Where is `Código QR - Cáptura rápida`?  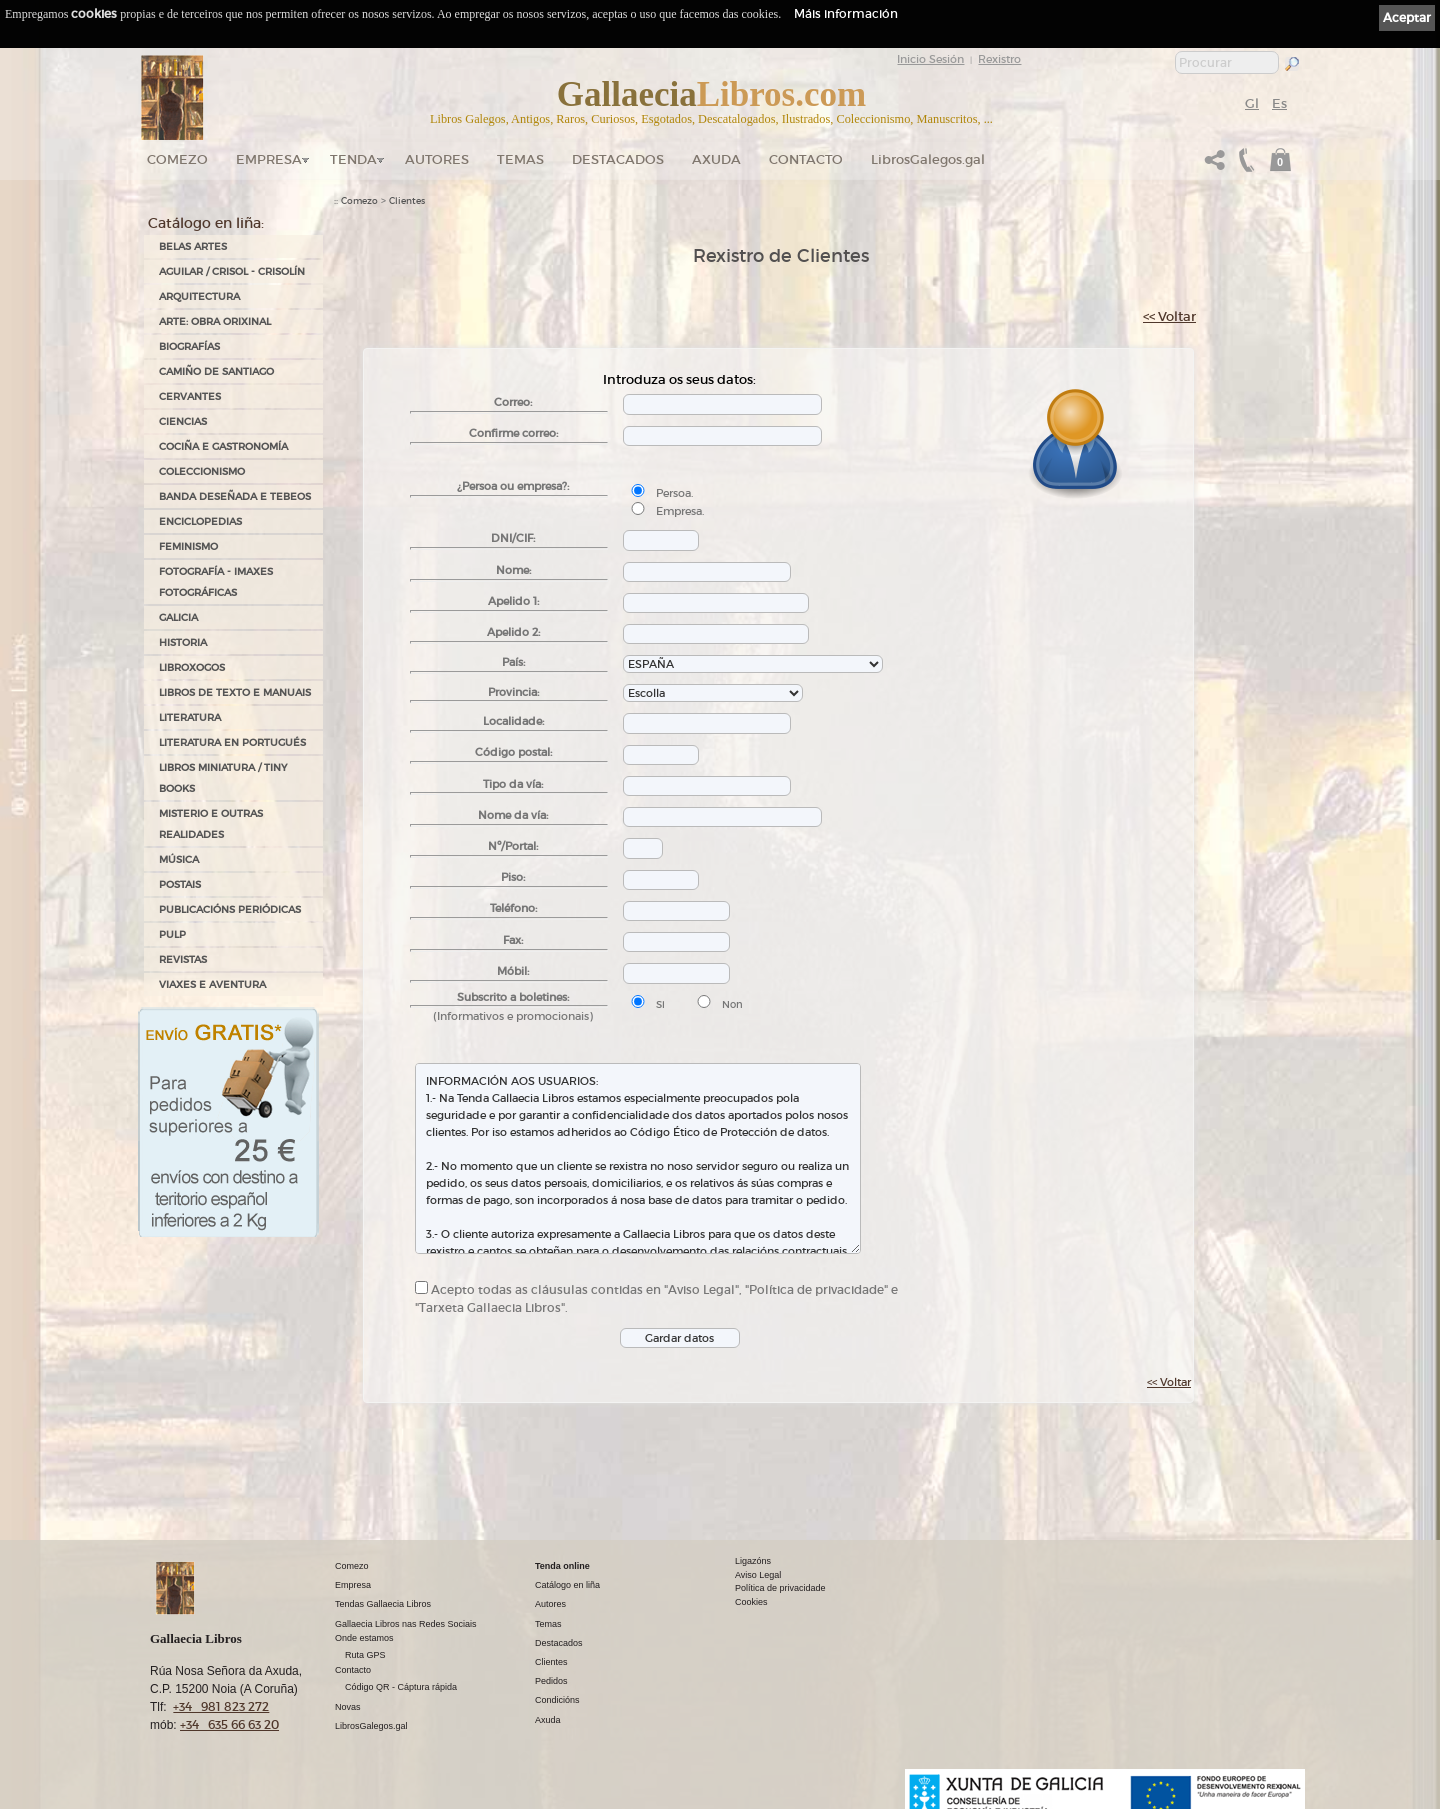 Código QR - Cáptura rápida is located at coordinates (401, 1687).